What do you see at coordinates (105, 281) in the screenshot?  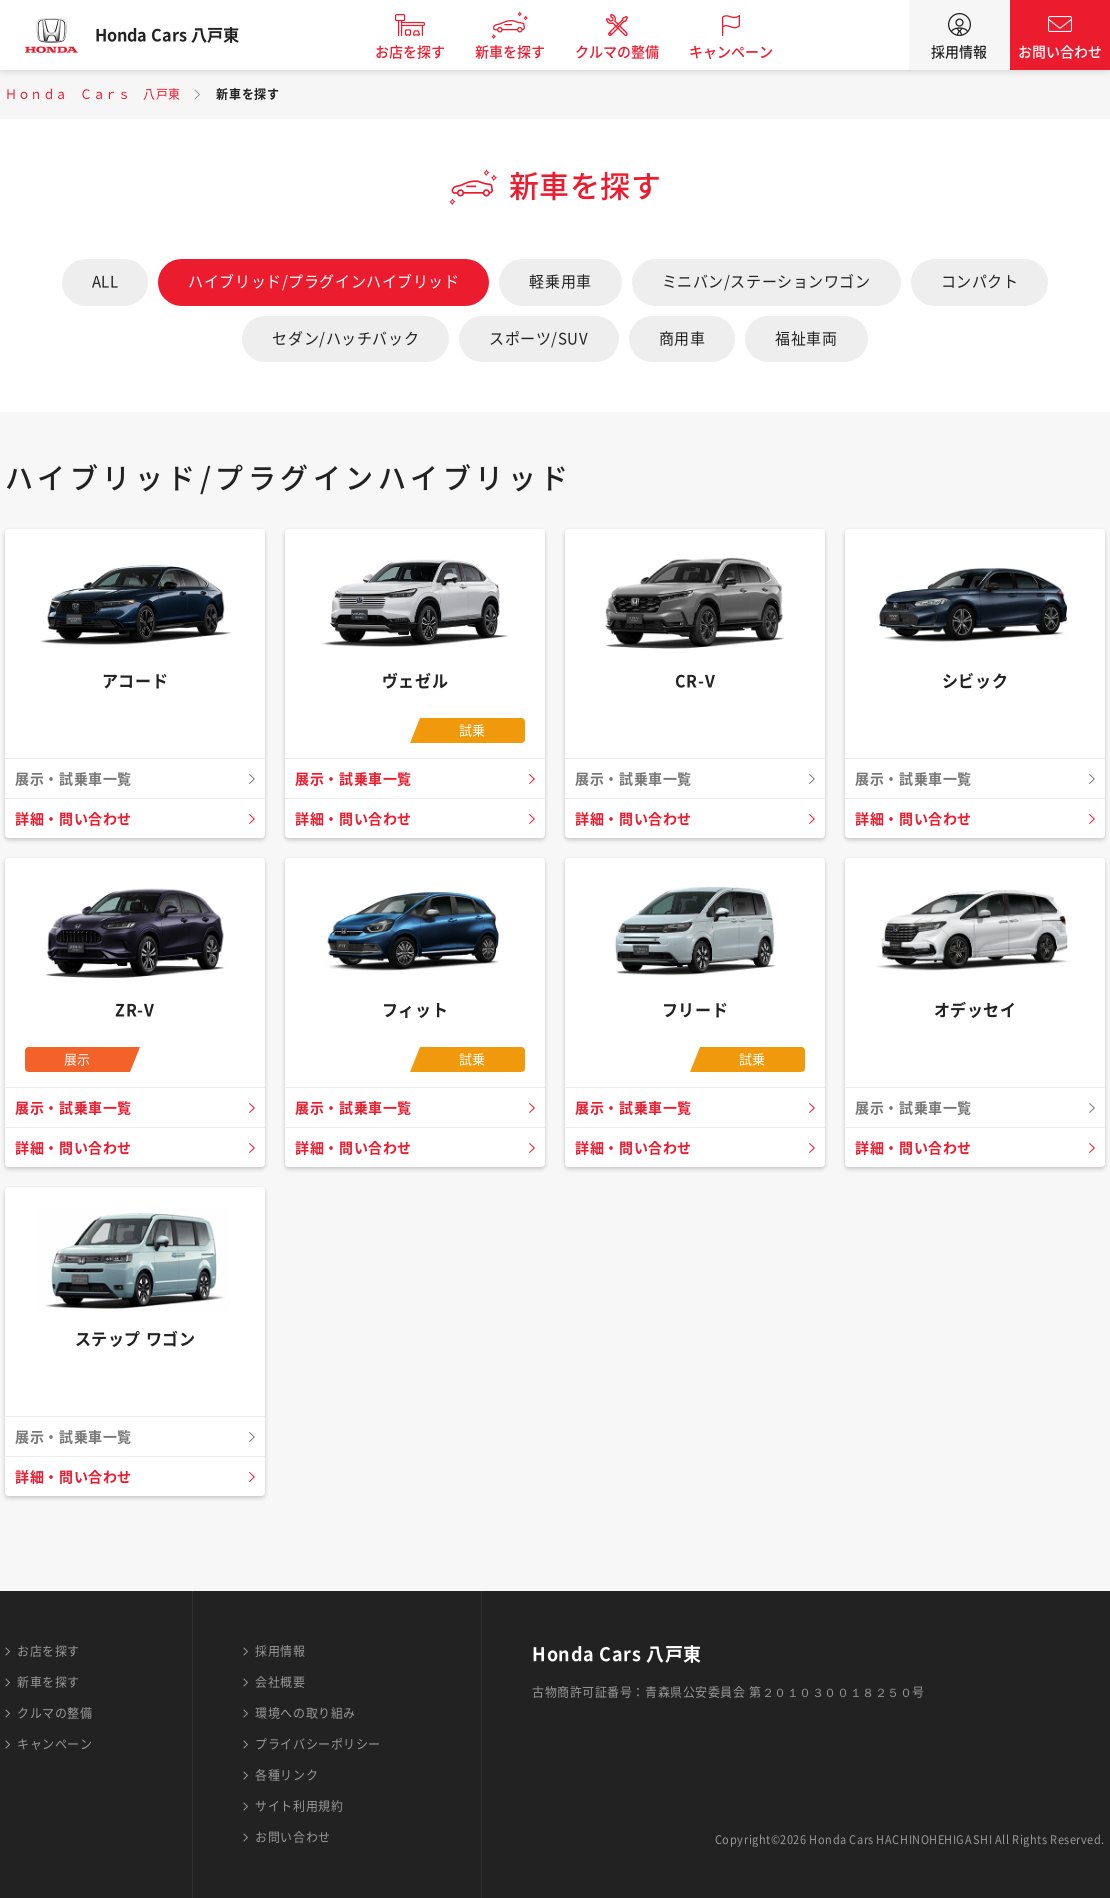 I see `ALL` at bounding box center [105, 281].